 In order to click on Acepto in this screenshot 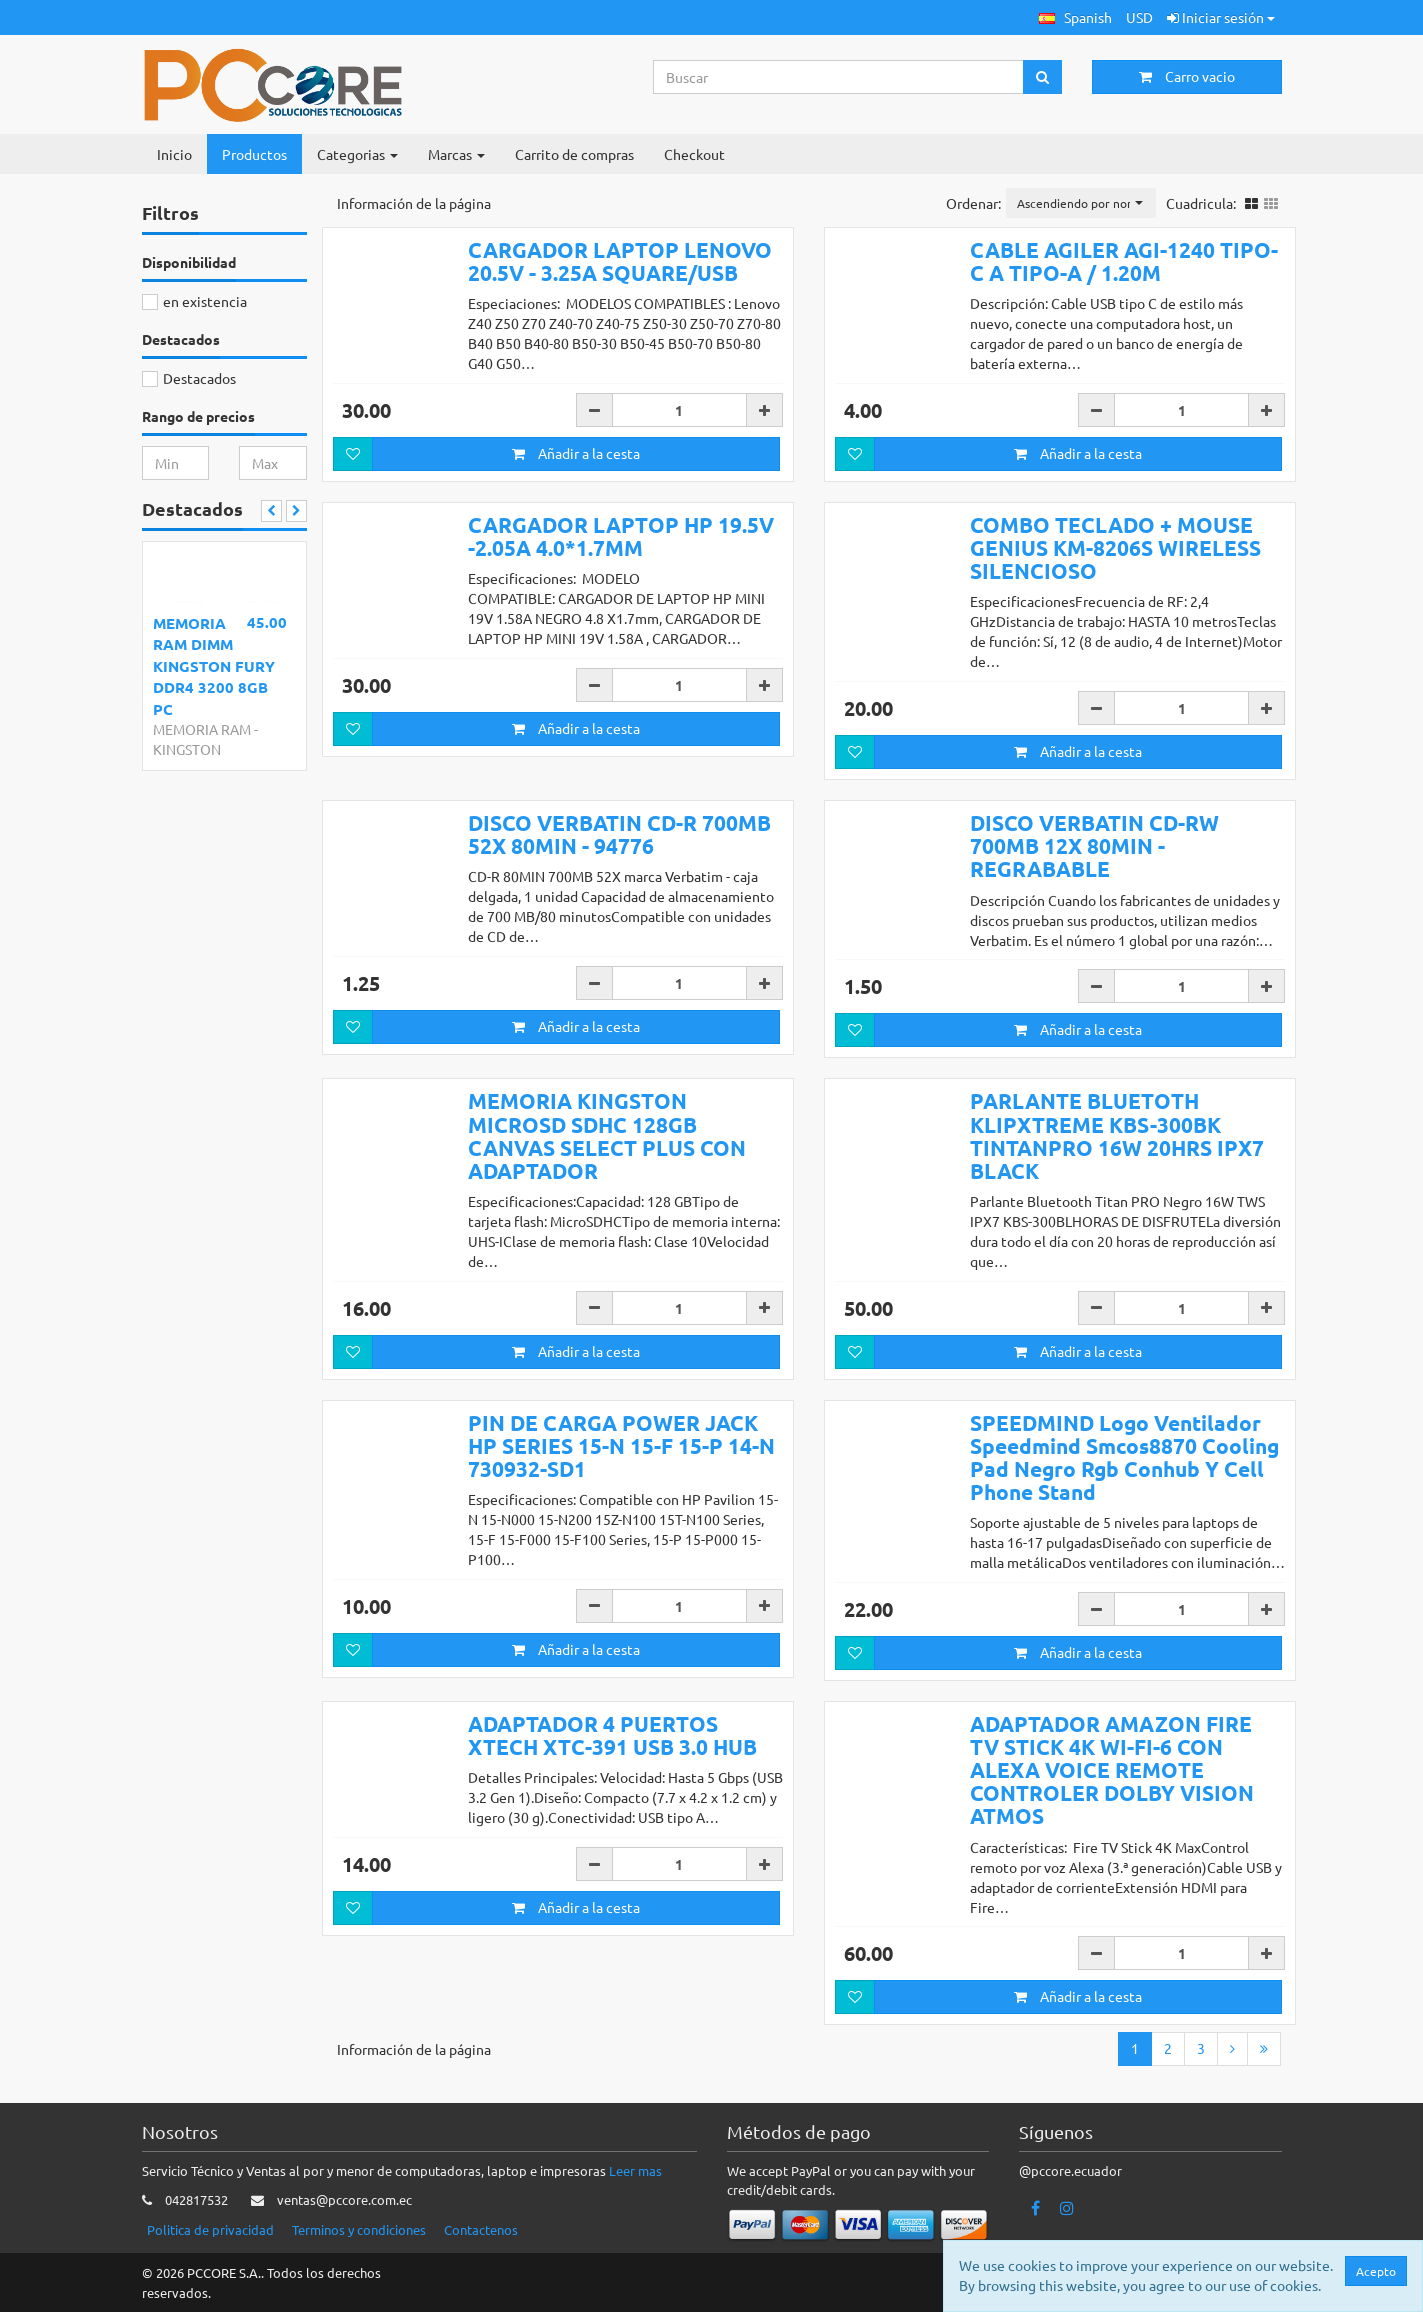, I will do `click(1376, 2271)`.